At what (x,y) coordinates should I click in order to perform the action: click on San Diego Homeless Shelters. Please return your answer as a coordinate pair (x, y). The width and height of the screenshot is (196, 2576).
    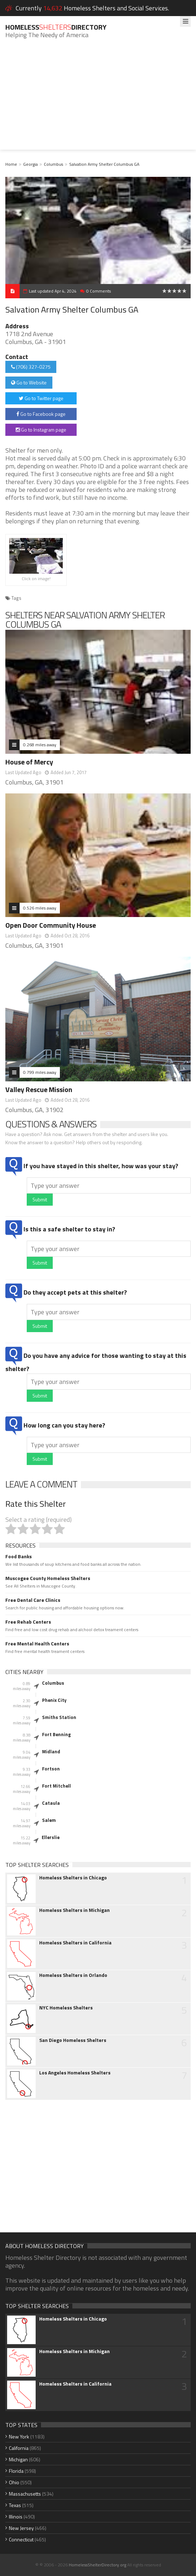
    Looking at the image, I should click on (72, 2040).